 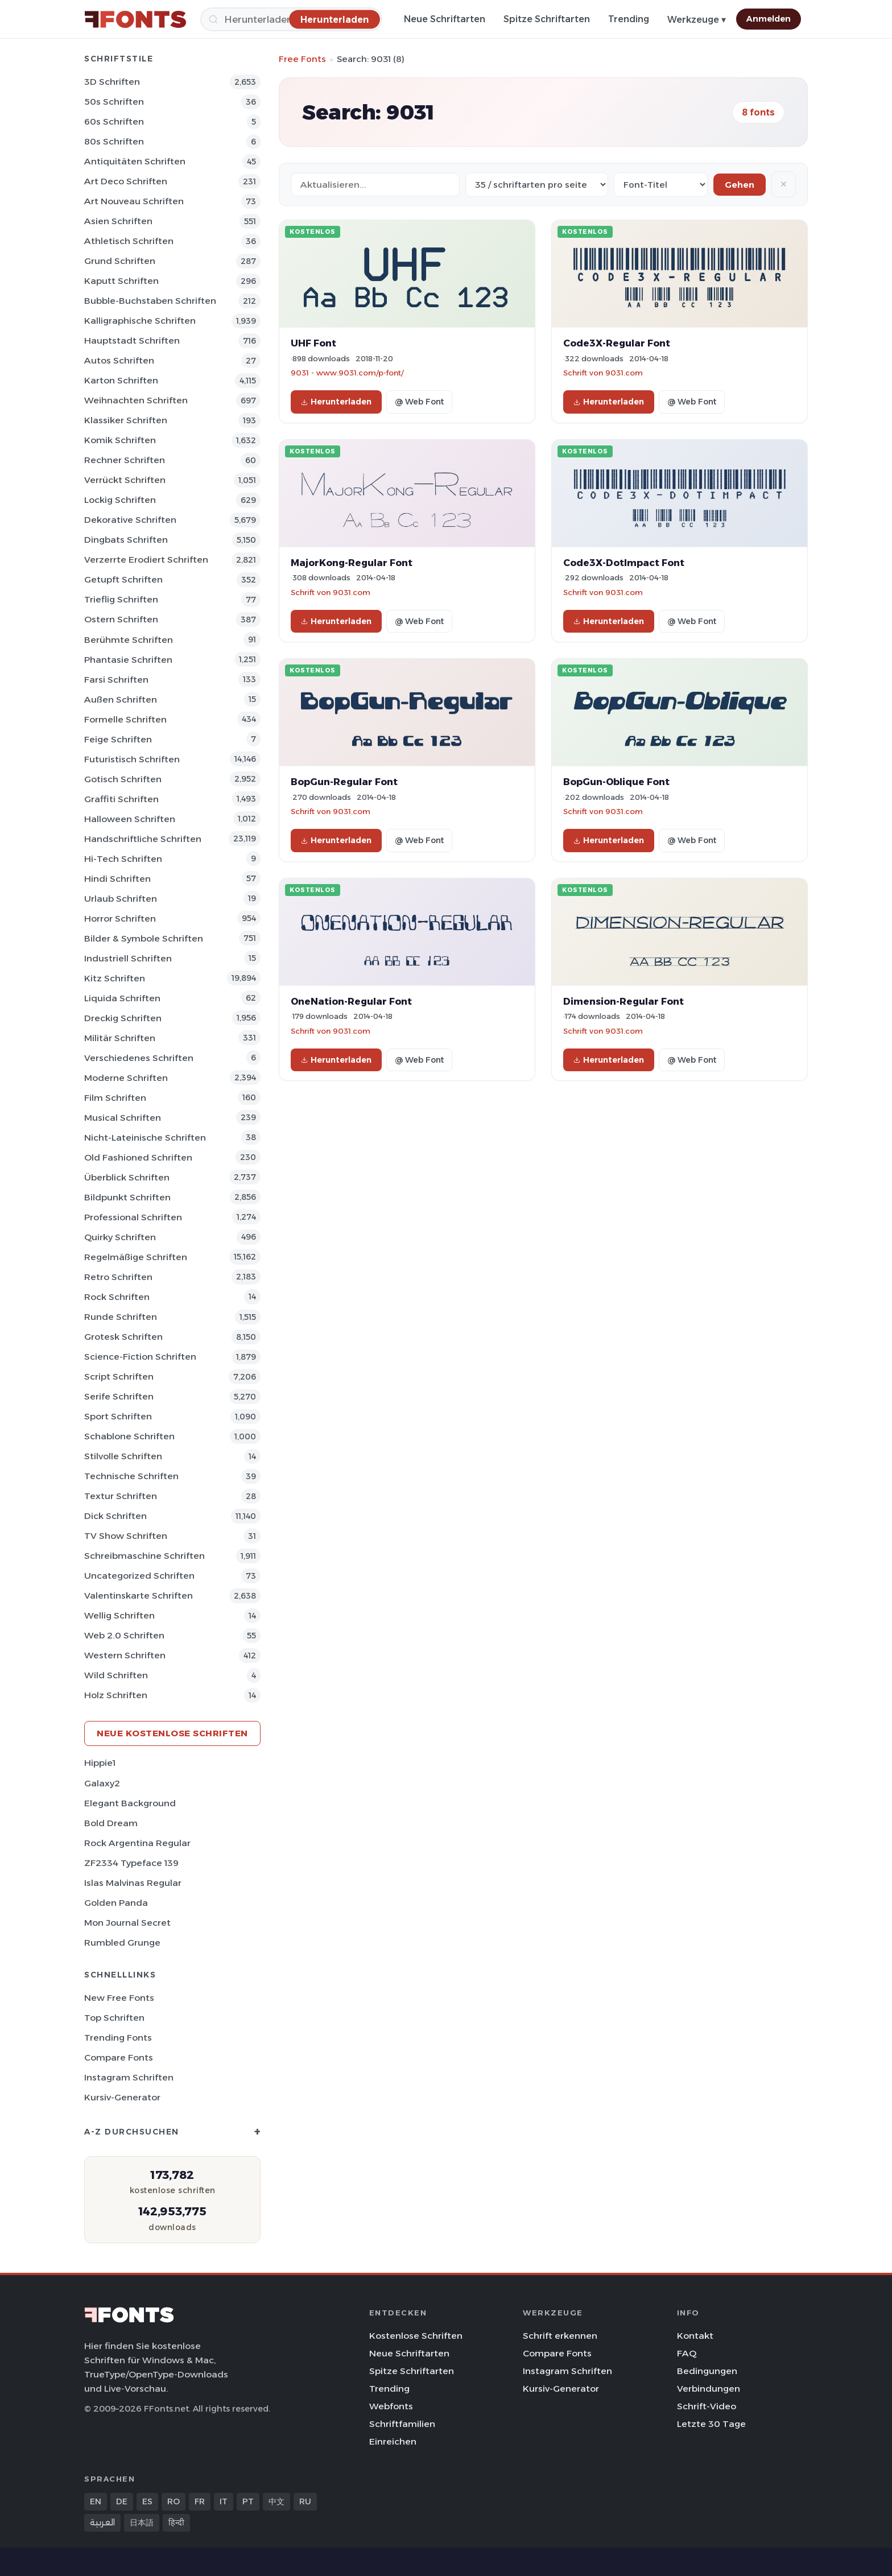 I want to click on Hindi Schriften, so click(x=117, y=878).